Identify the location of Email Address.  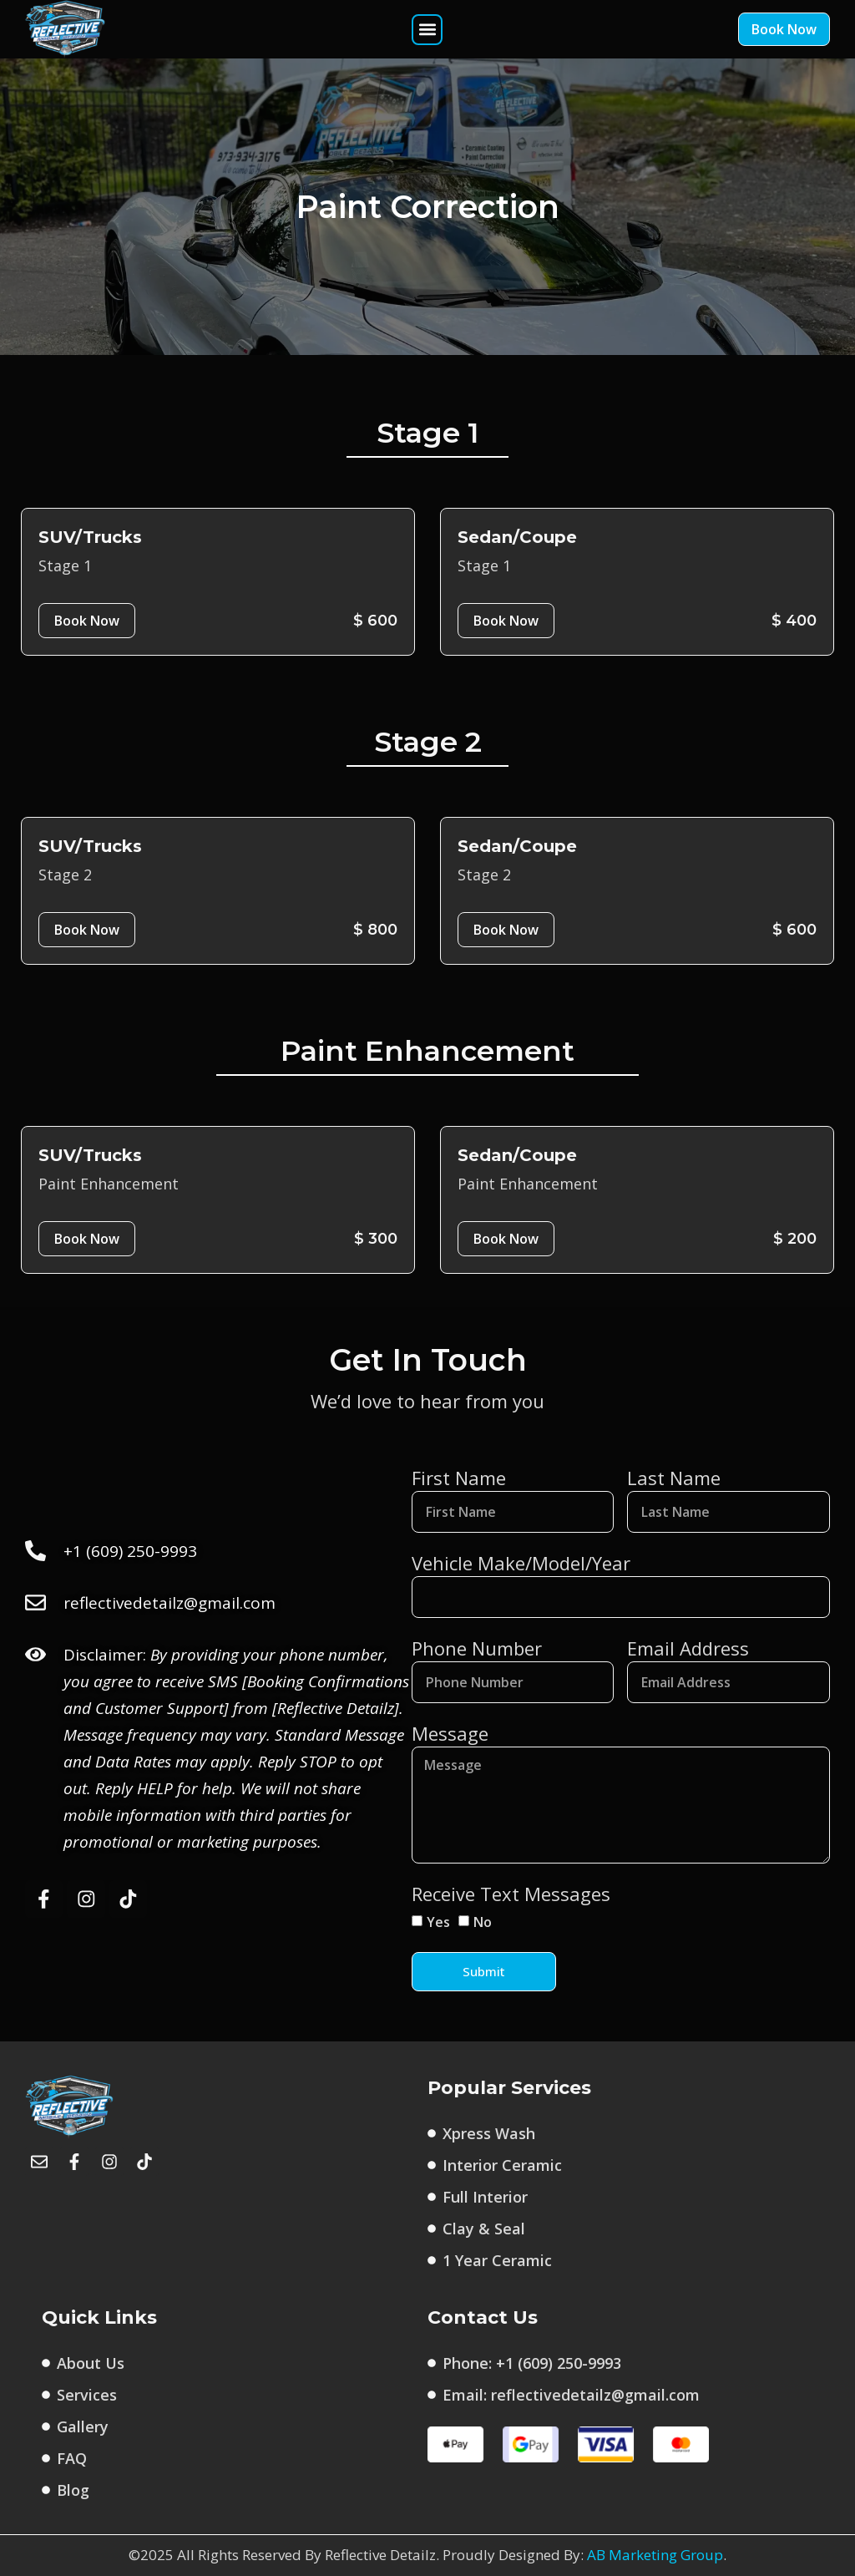
(688, 1648).